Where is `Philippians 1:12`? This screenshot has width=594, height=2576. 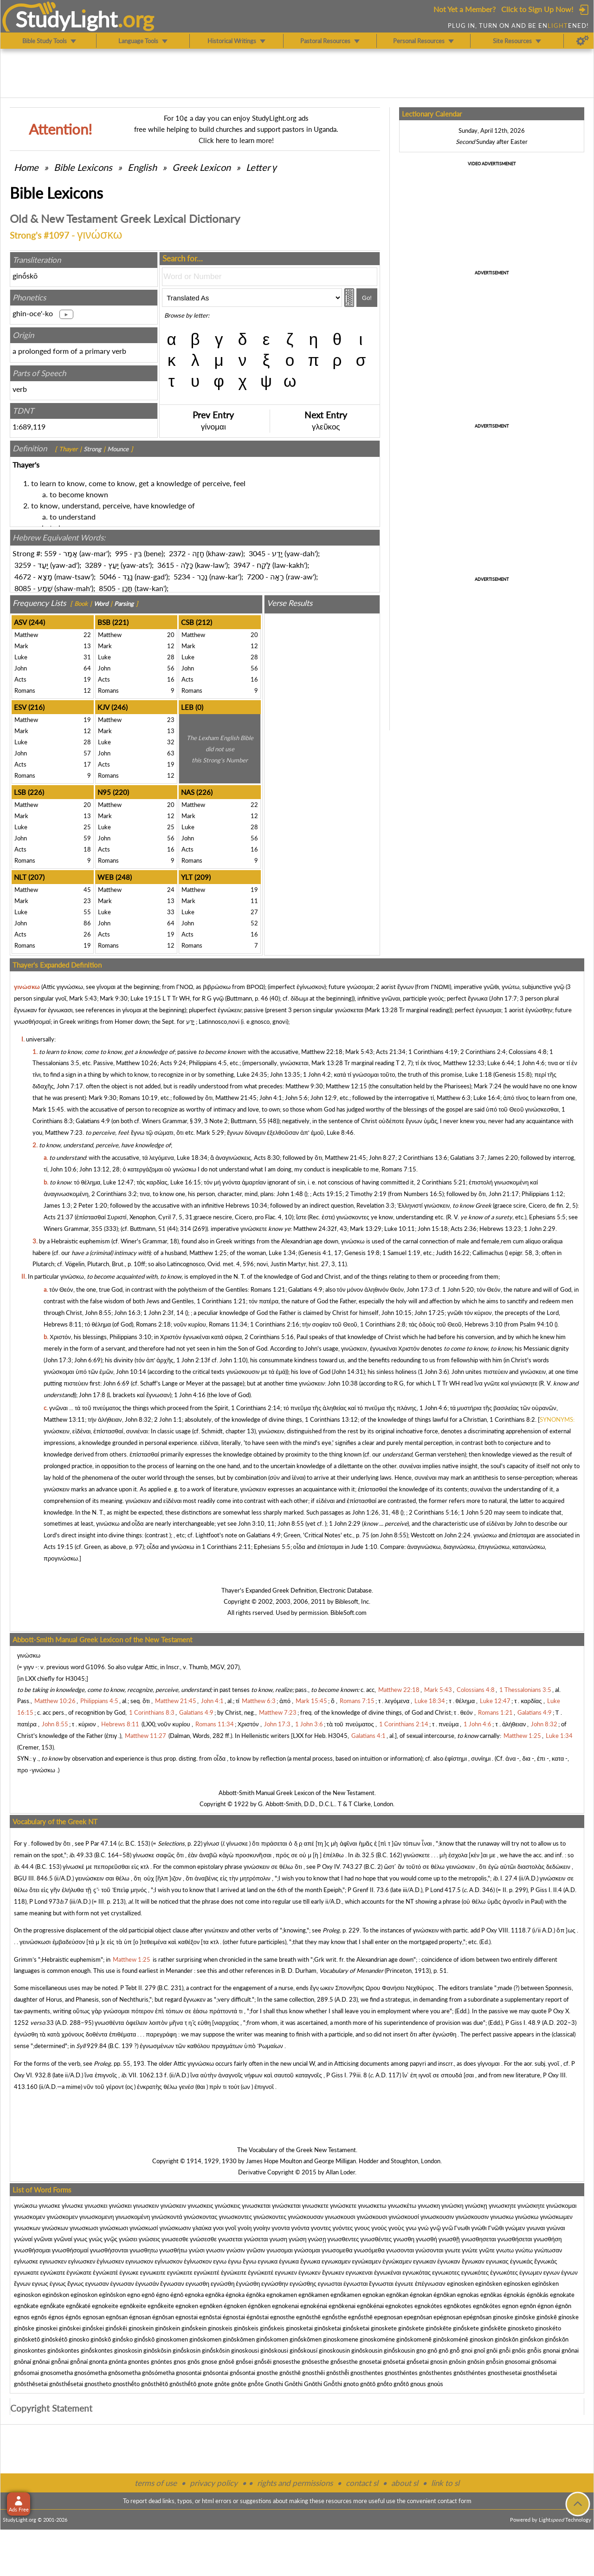
Philippians 1:12 is located at coordinates (542, 1193).